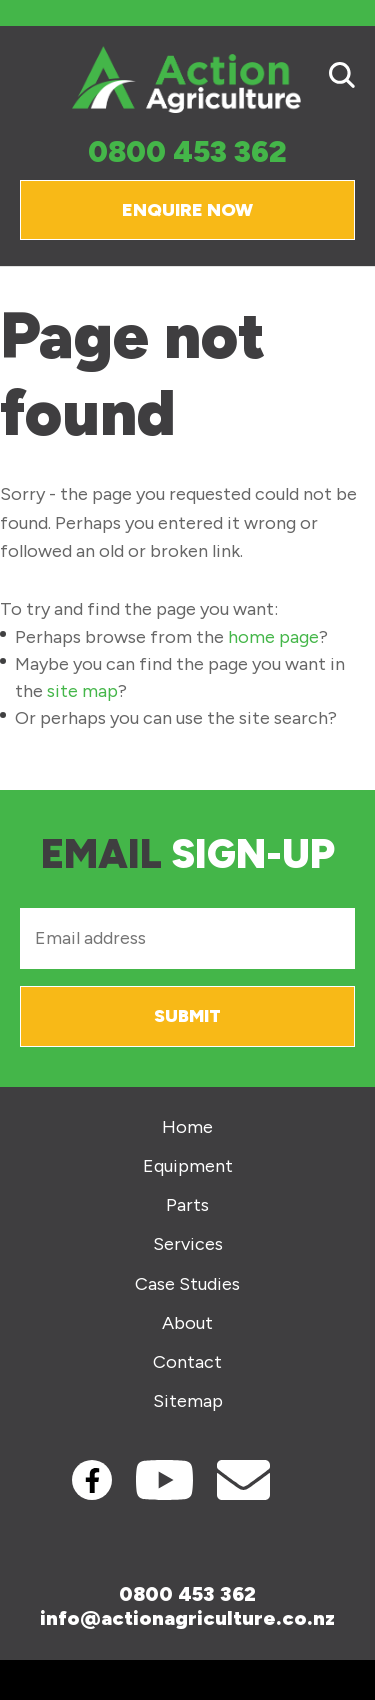  Describe the element at coordinates (164, 1480) in the screenshot. I see `Youtube` at that location.